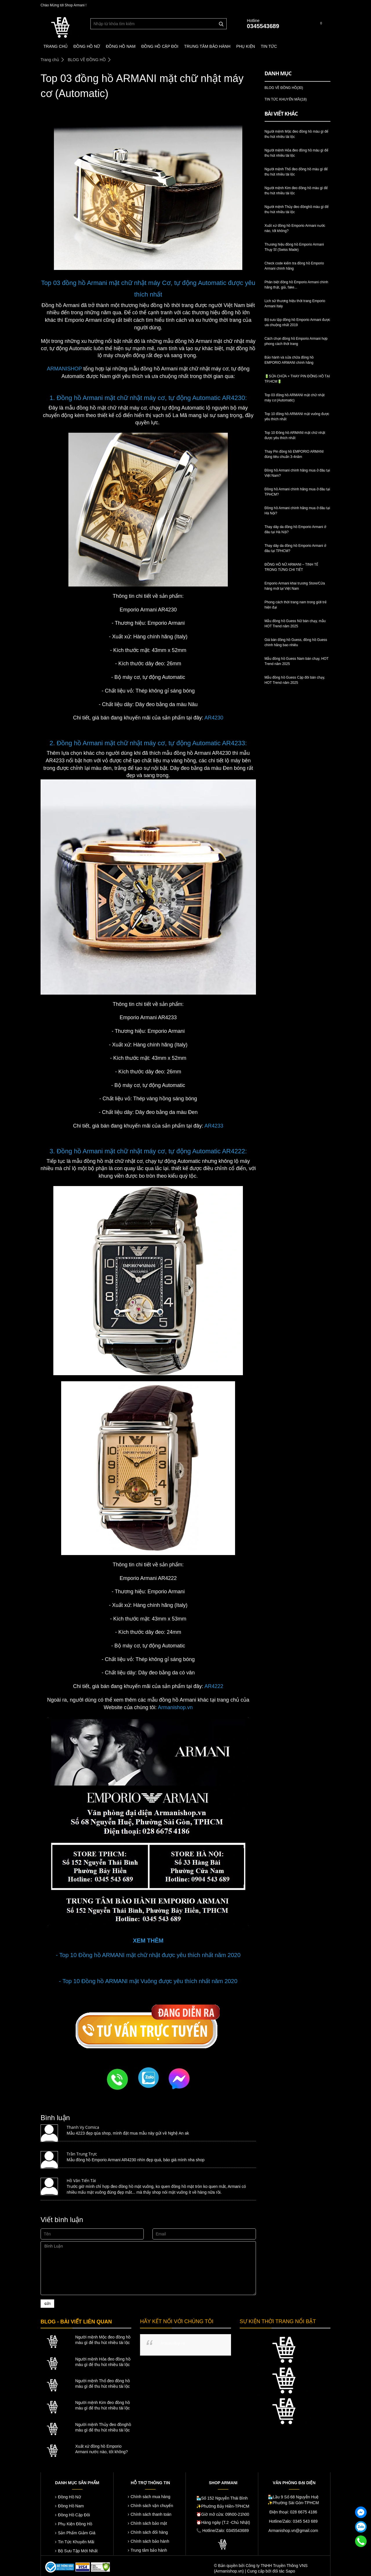 The image size is (371, 2576). What do you see at coordinates (78, 2550) in the screenshot?
I see `Bộ Sưu Tập Mới Nhất` at bounding box center [78, 2550].